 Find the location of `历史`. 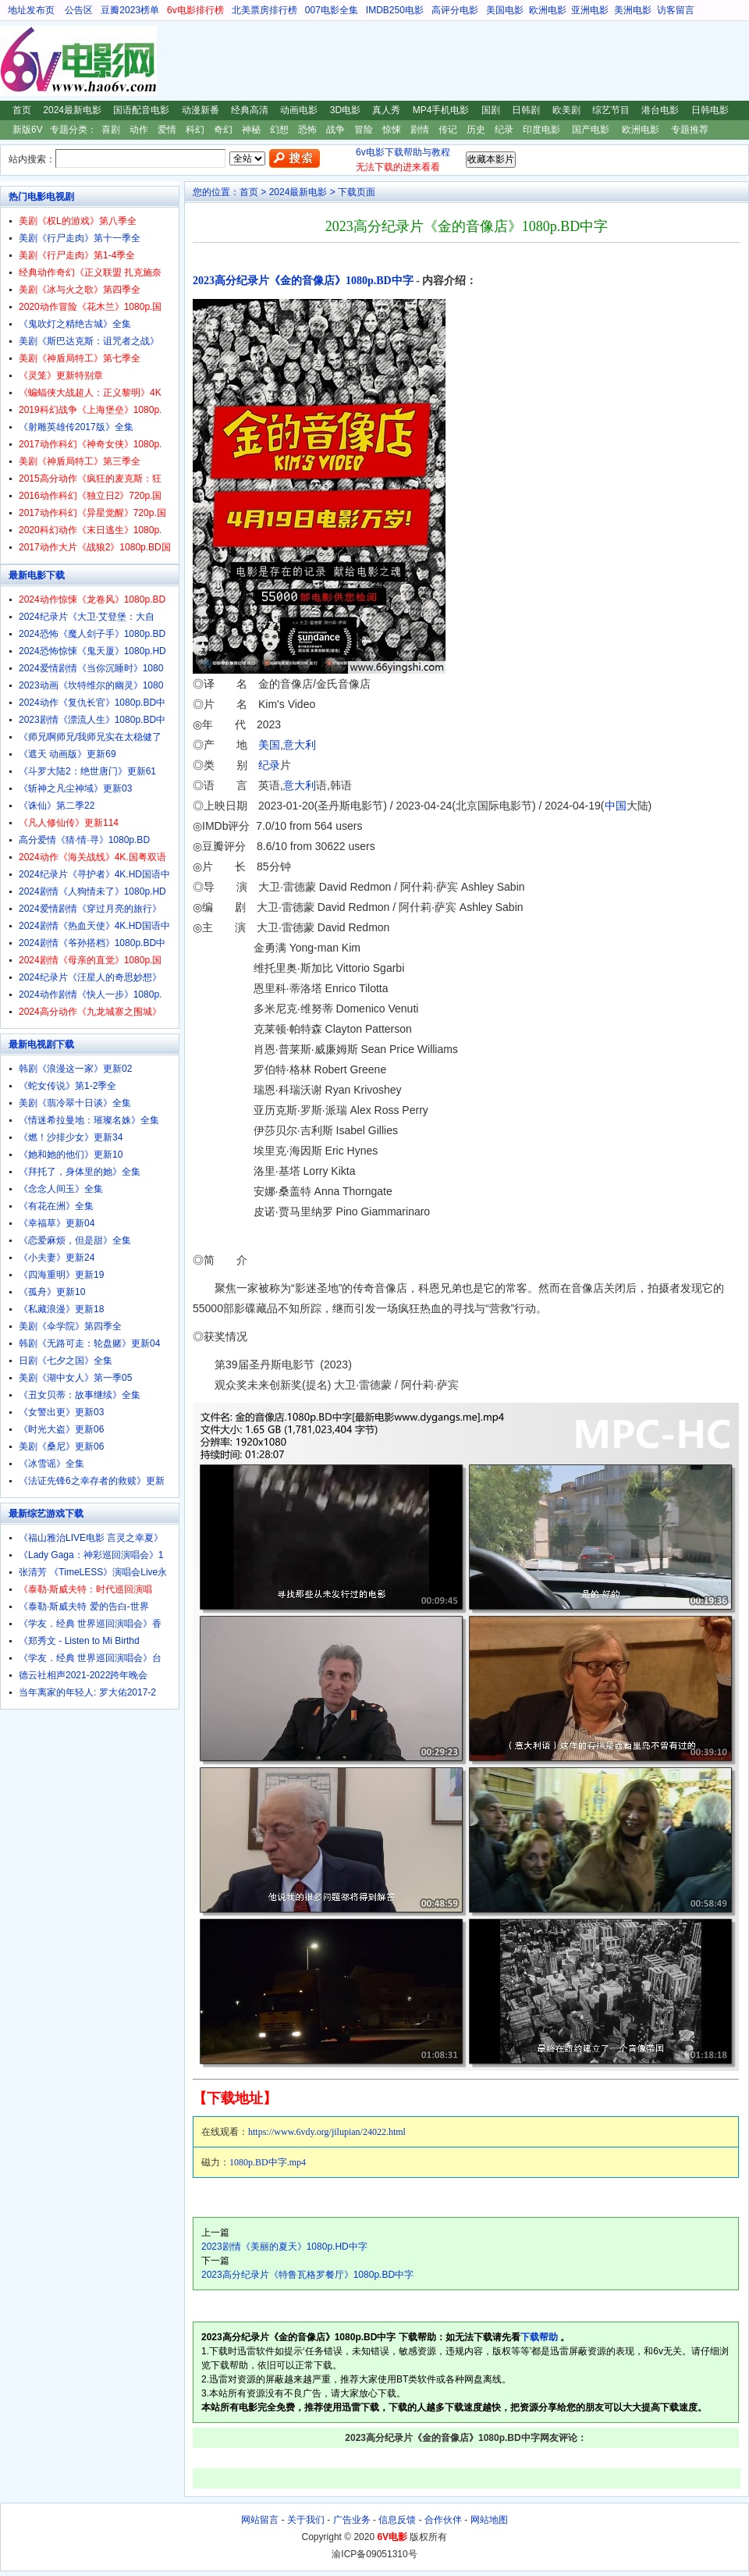

历史 is located at coordinates (476, 129).